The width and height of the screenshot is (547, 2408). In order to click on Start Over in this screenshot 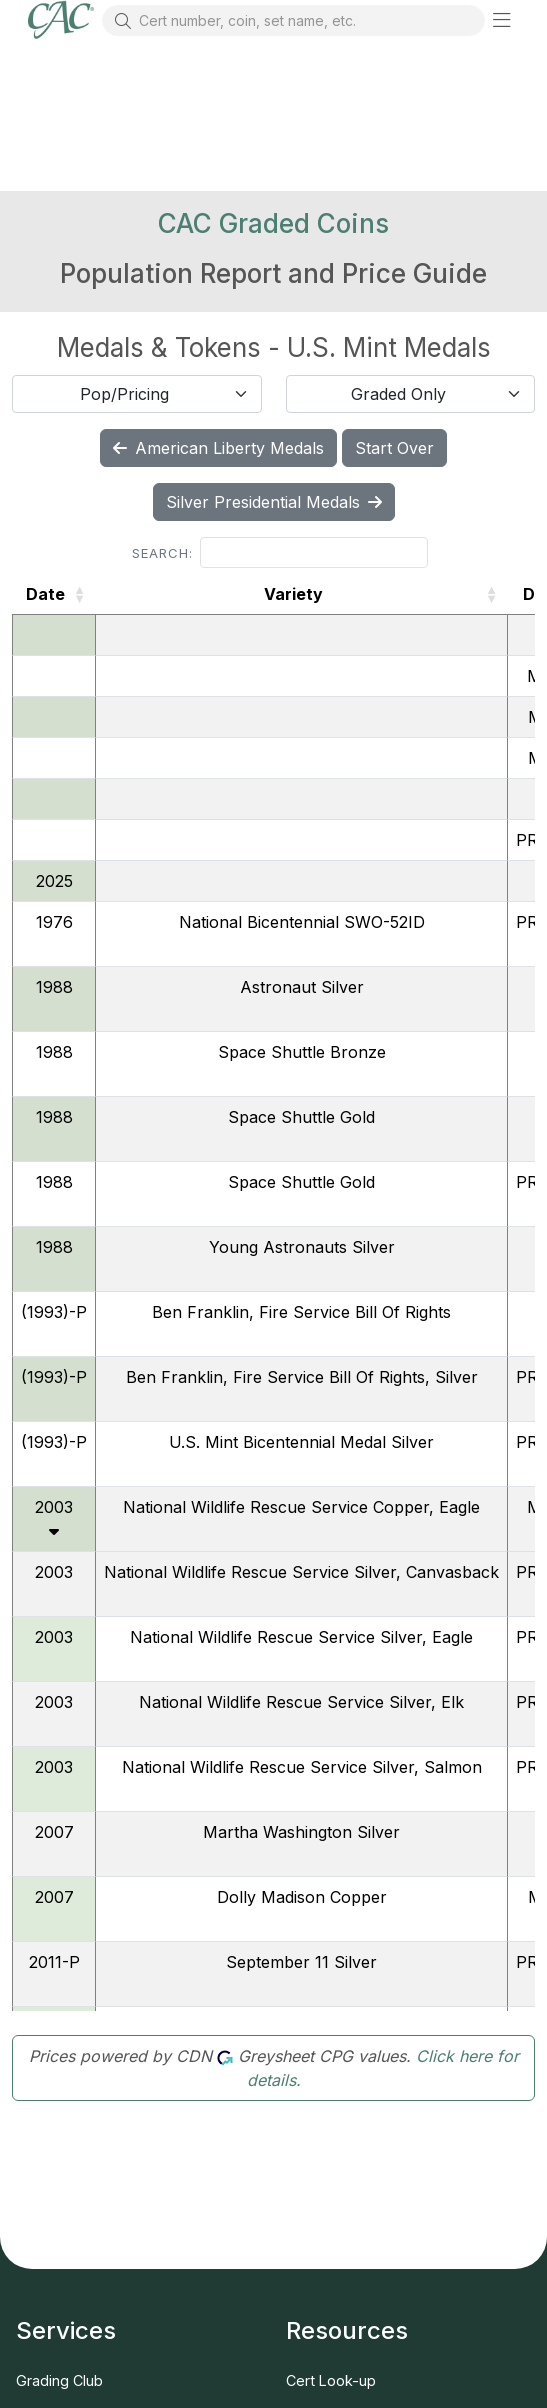, I will do `click(394, 448)`.